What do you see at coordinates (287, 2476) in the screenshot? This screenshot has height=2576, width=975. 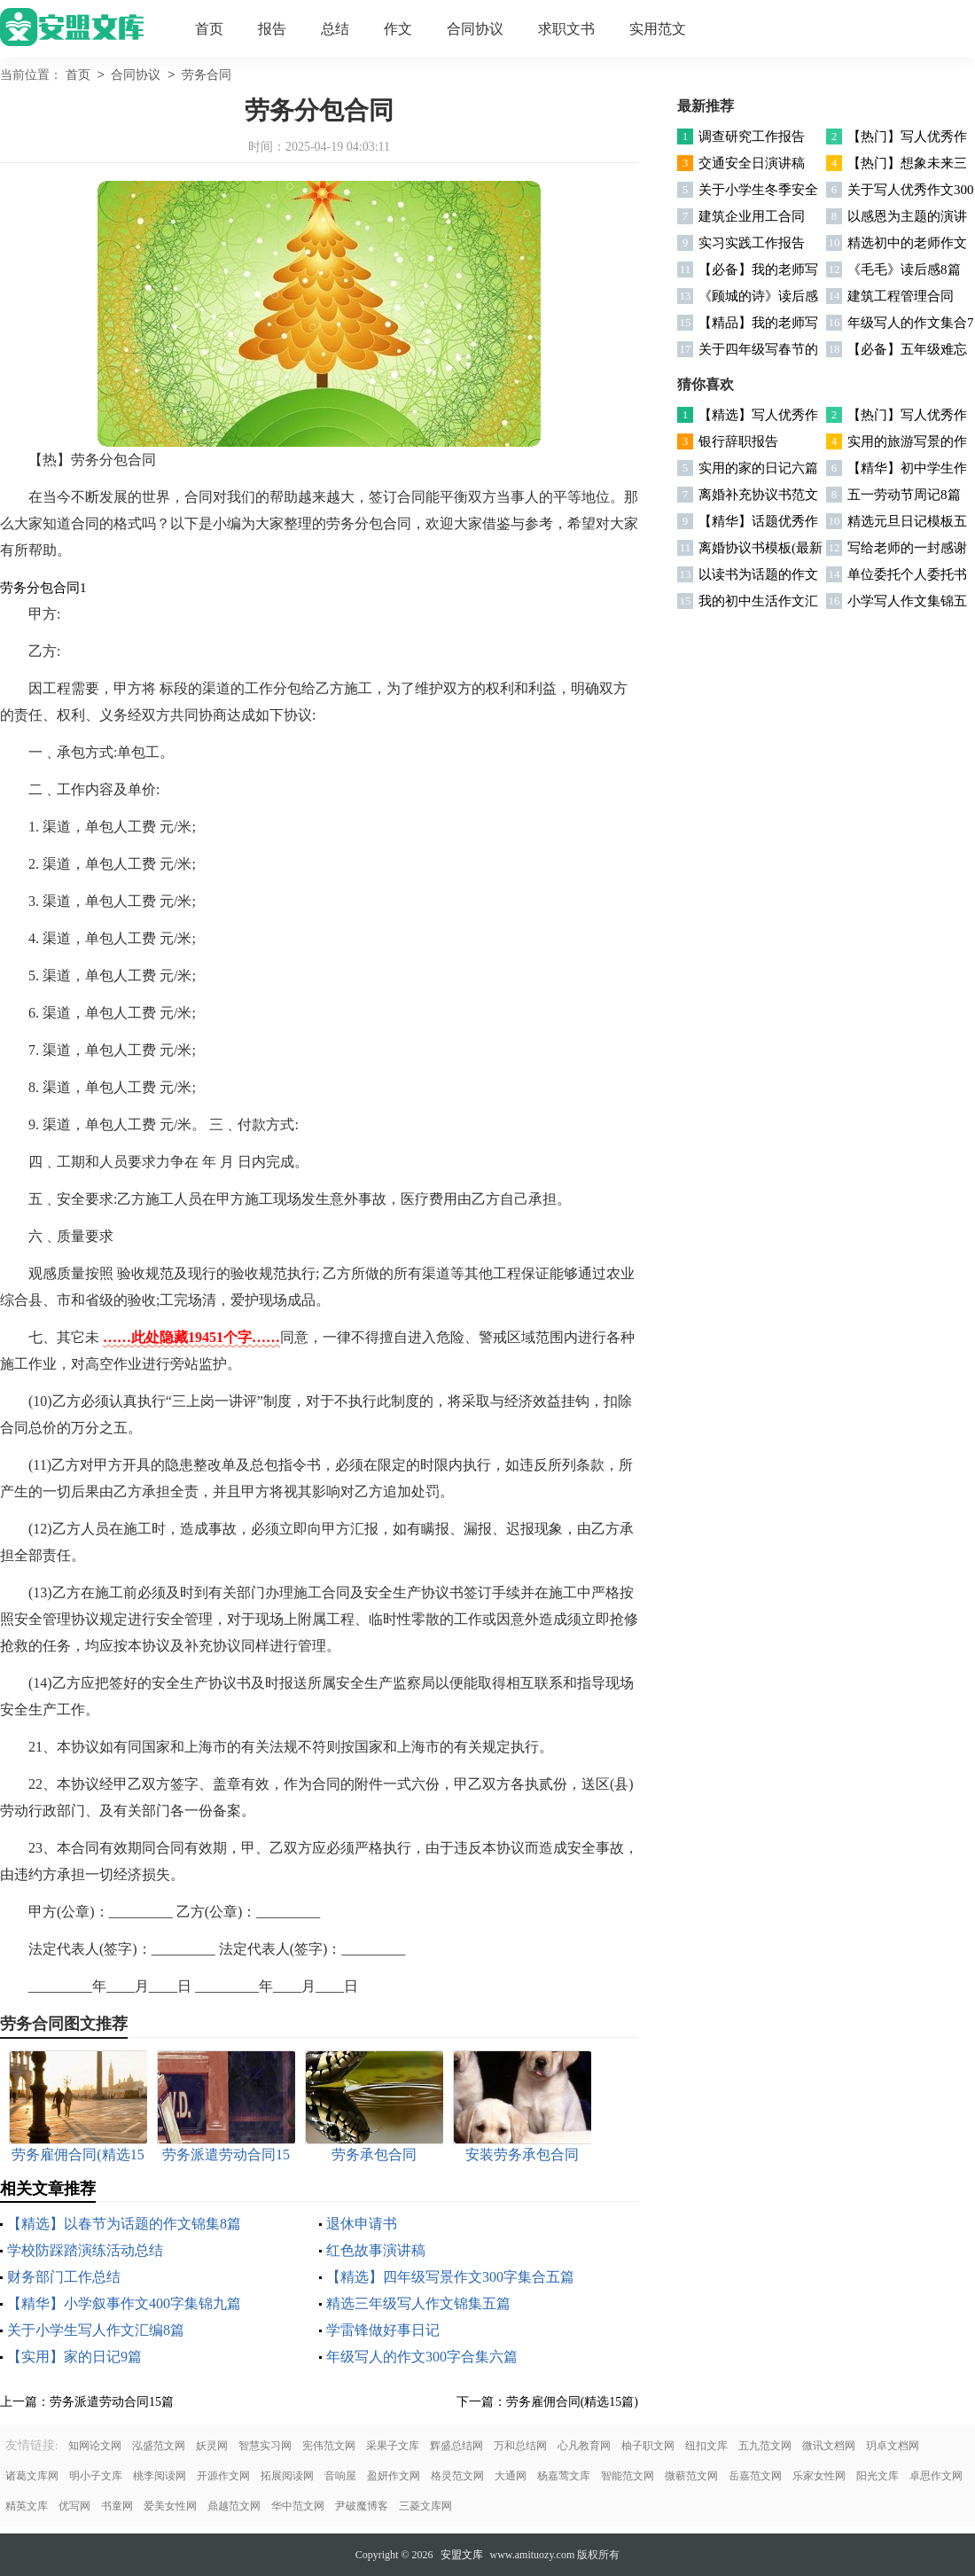 I see `拓展阅读网` at bounding box center [287, 2476].